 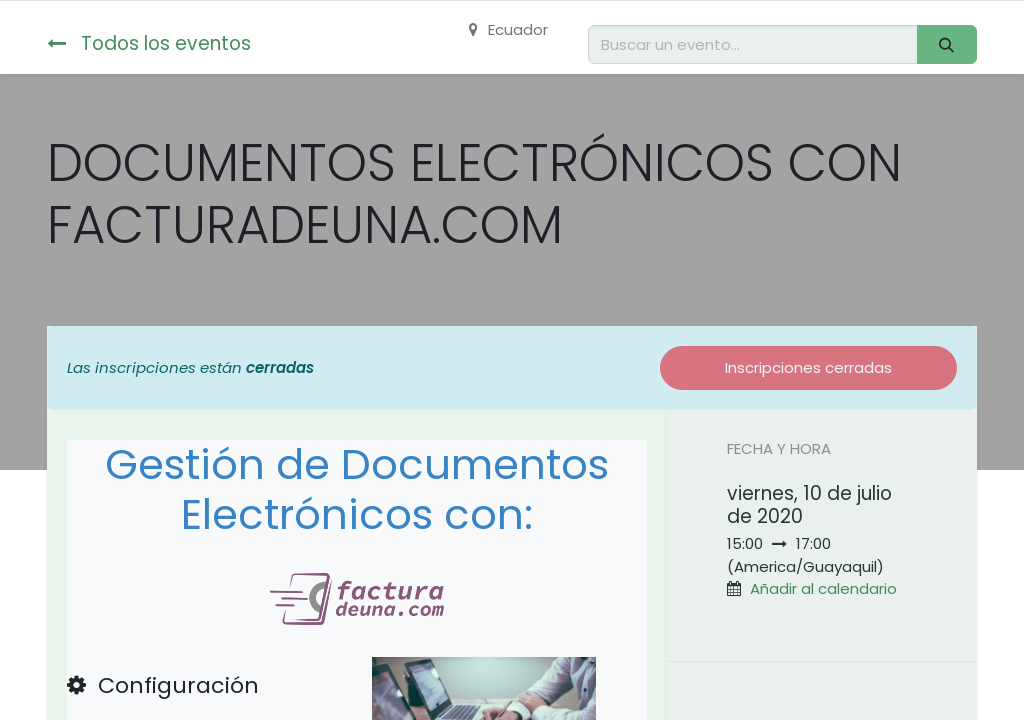 I want to click on Añadir al calendario [button], so click(x=823, y=588).